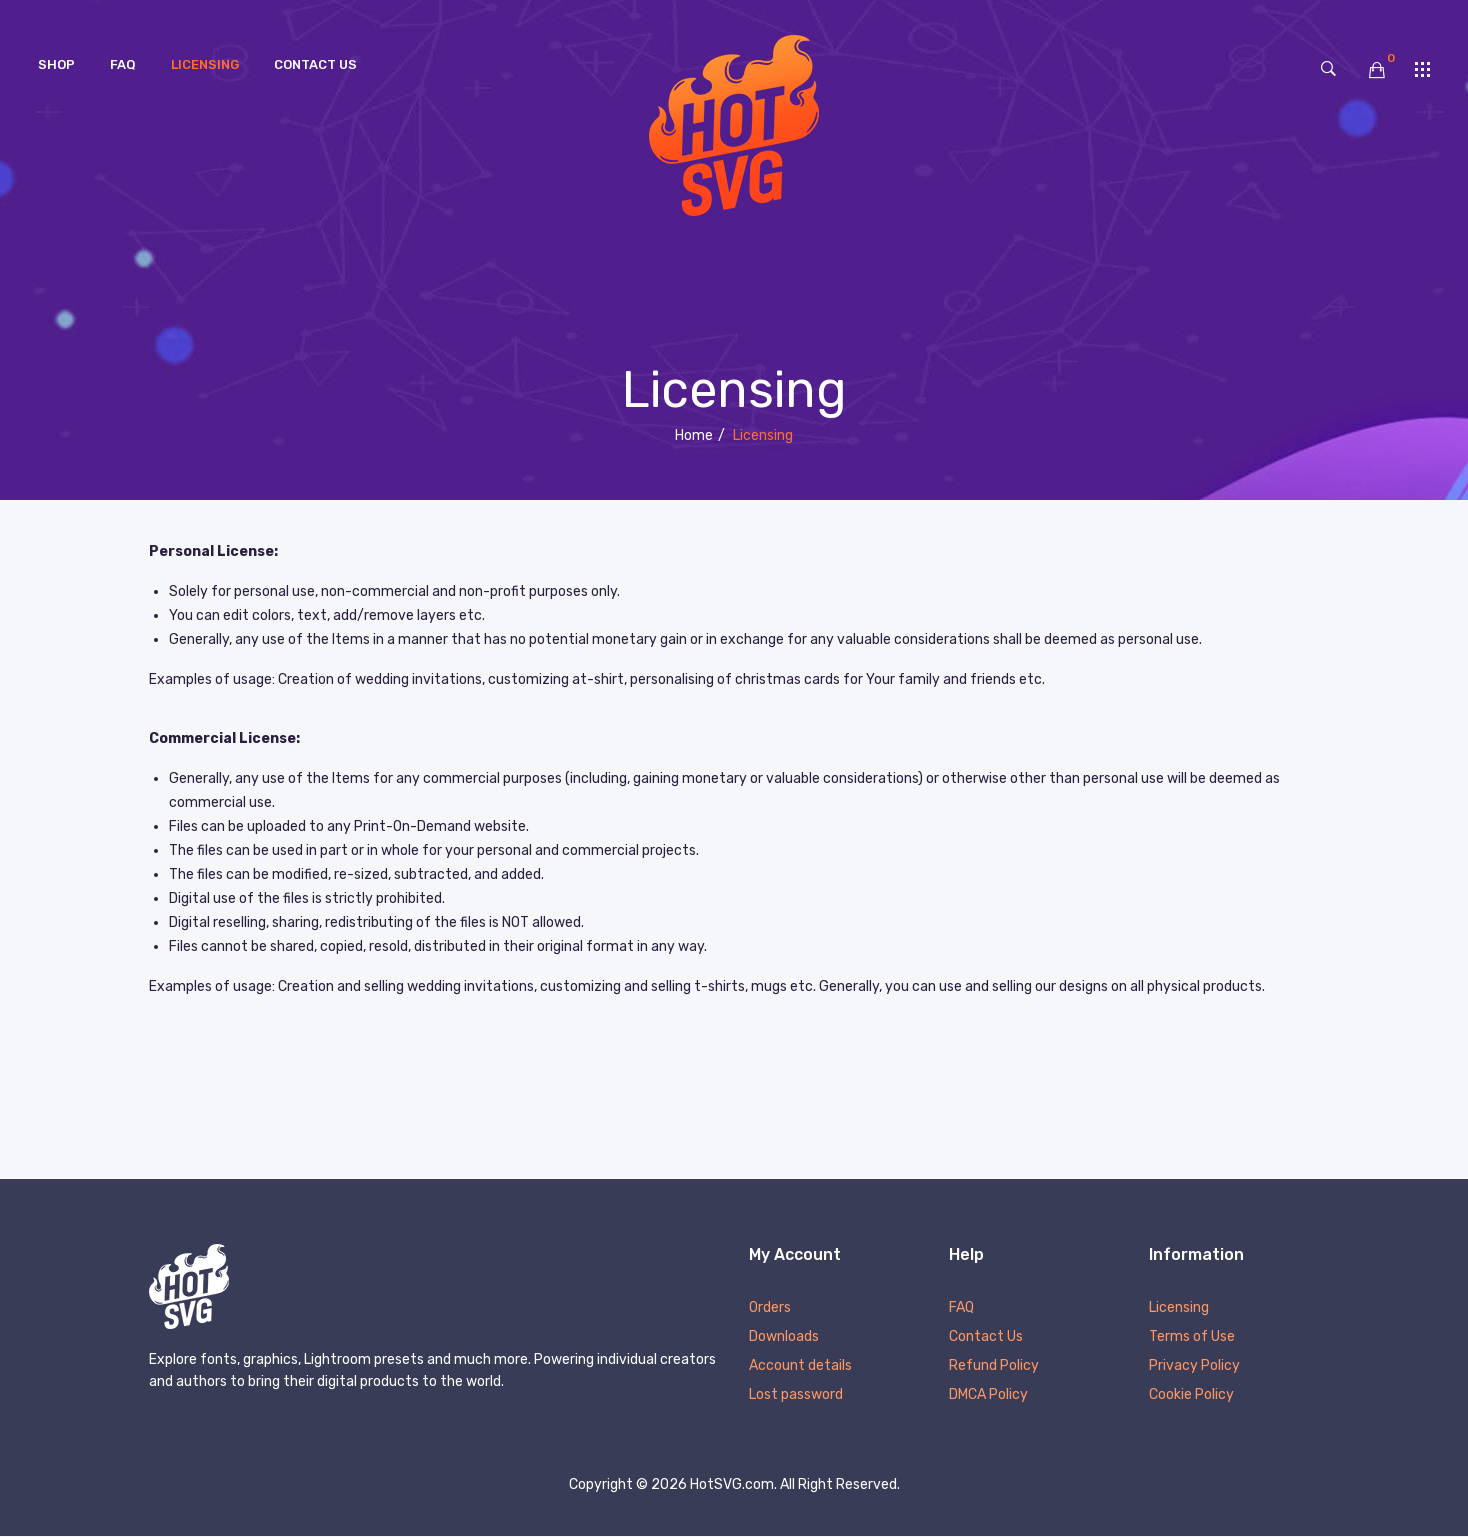  What do you see at coordinates (784, 1337) in the screenshot?
I see `Downloads` at bounding box center [784, 1337].